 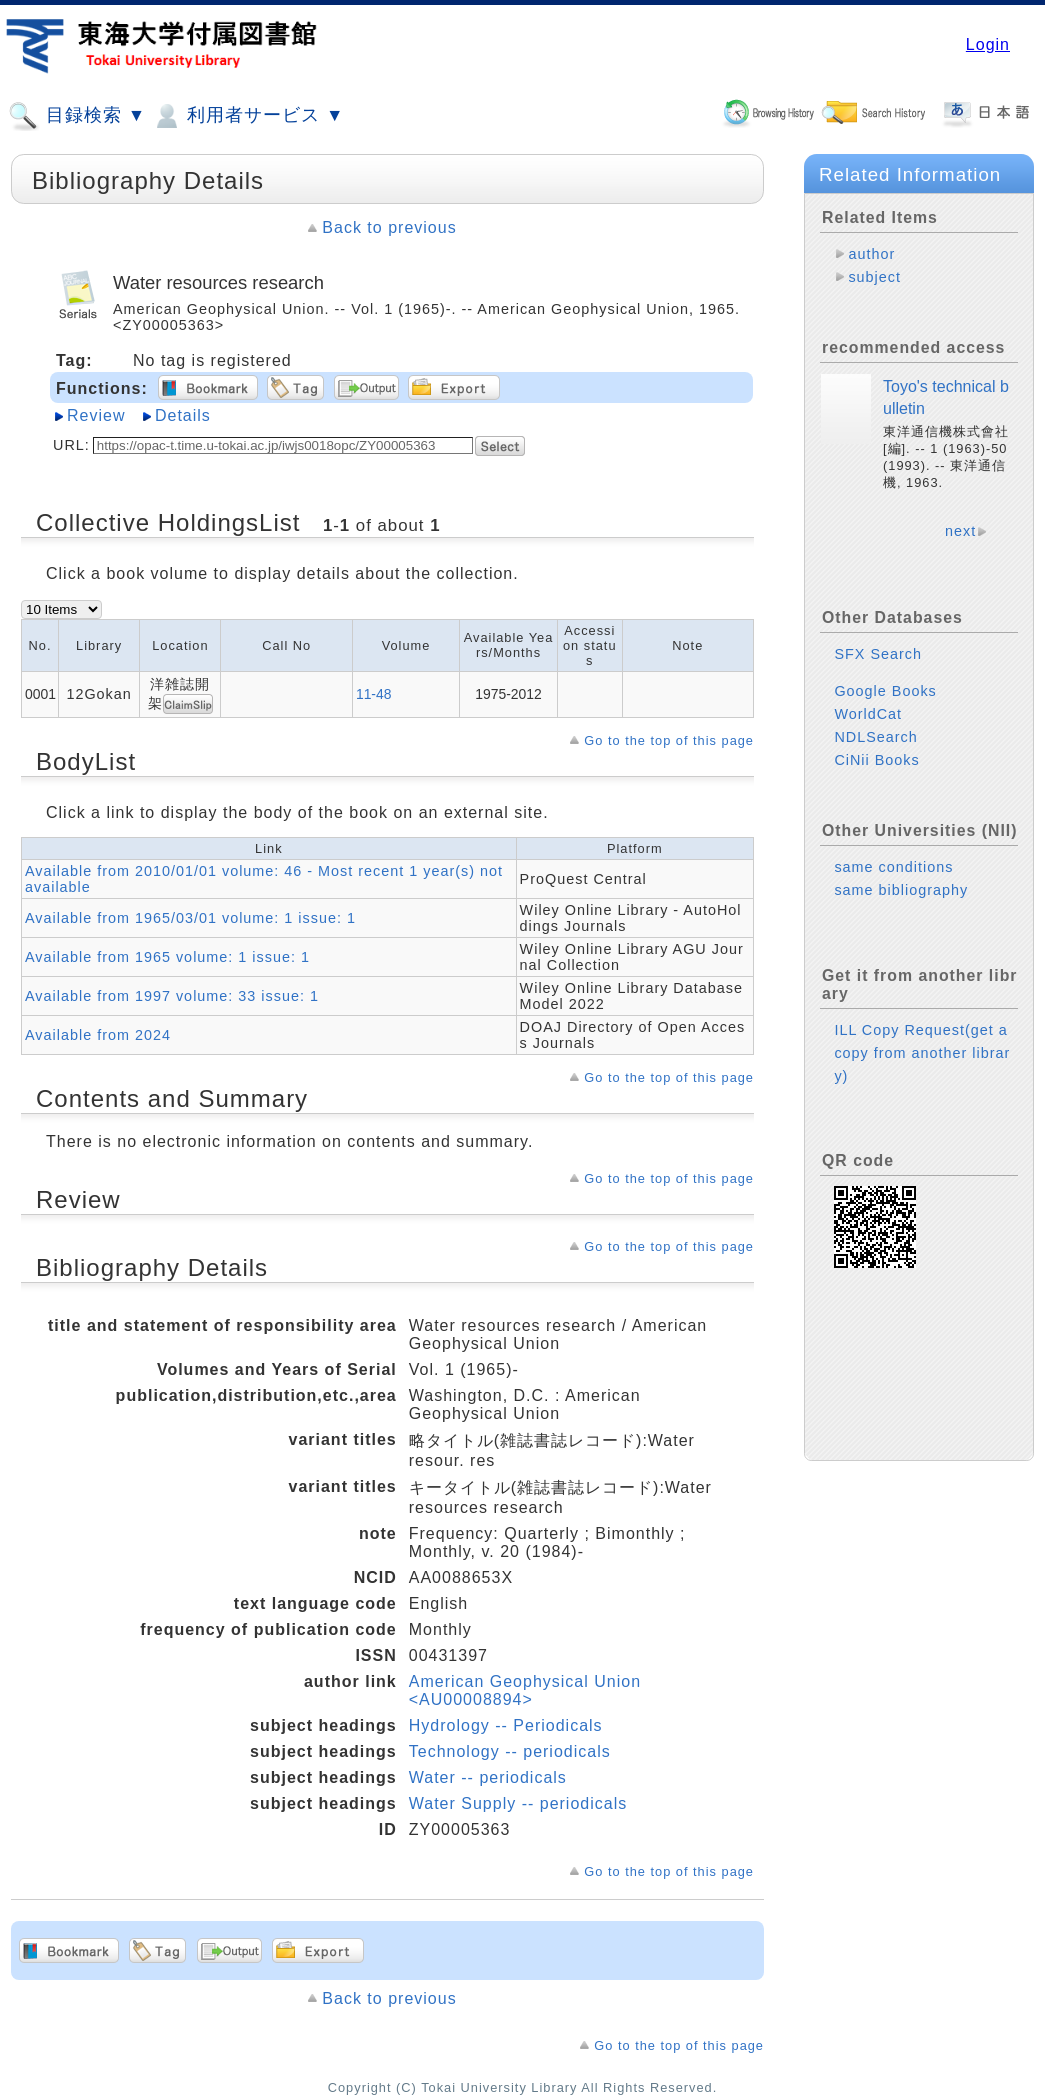 I want to click on author, so click(x=871, y=254).